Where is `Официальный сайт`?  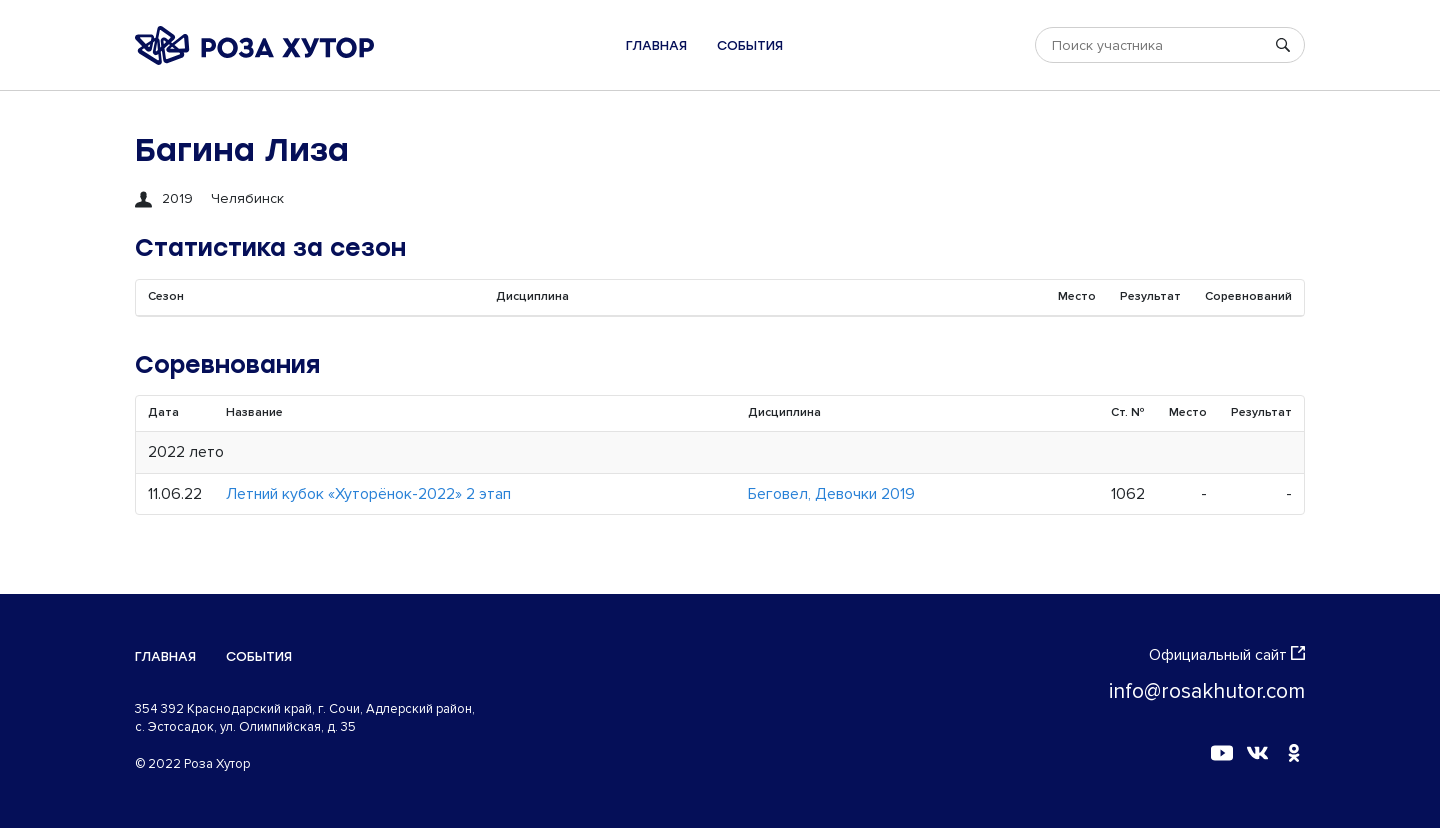 Официальный сайт is located at coordinates (1227, 655).